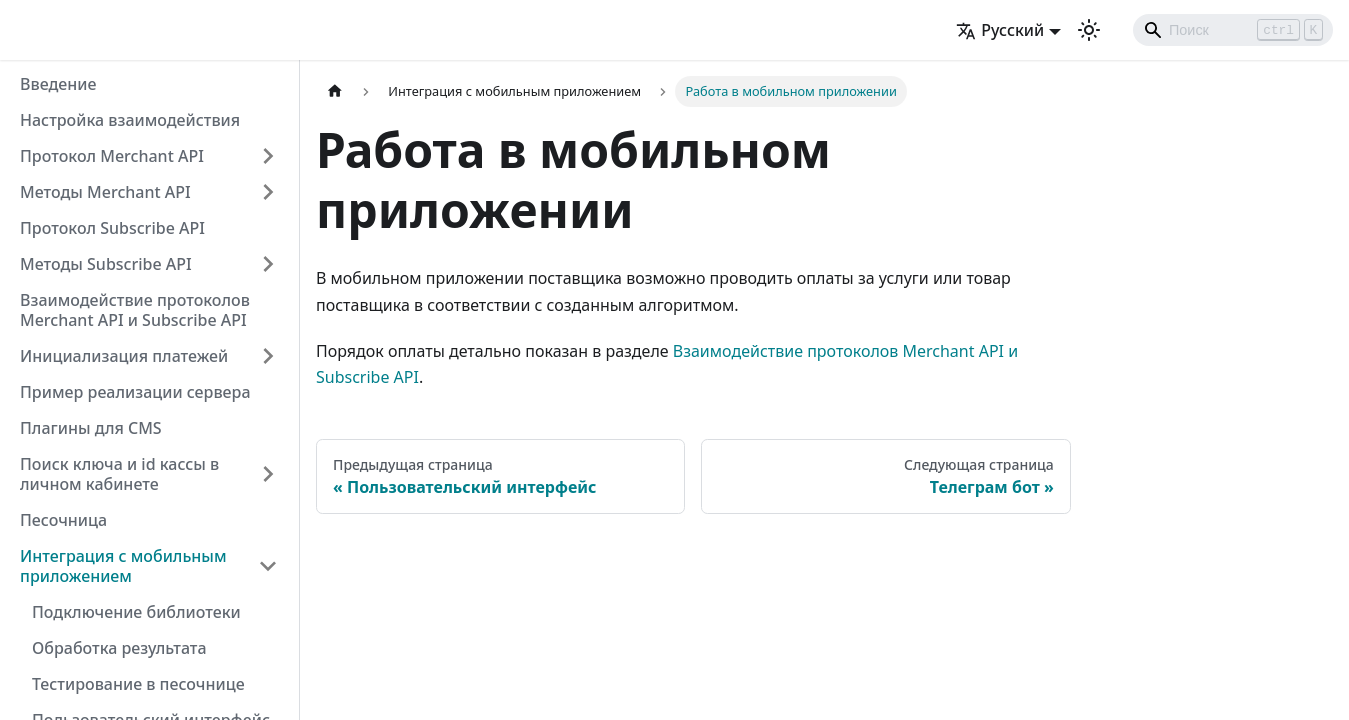 This screenshot has width=1349, height=720. Describe the element at coordinates (123, 566) in the screenshot. I see `Интеграция с мобильным приложением` at that location.